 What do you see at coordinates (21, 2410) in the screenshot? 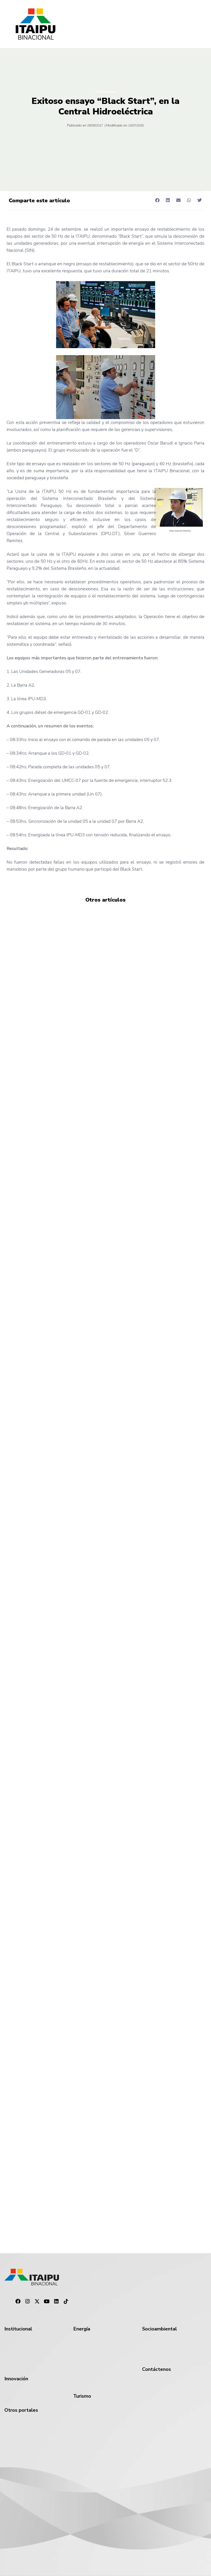
I see `Otros portales` at bounding box center [21, 2410].